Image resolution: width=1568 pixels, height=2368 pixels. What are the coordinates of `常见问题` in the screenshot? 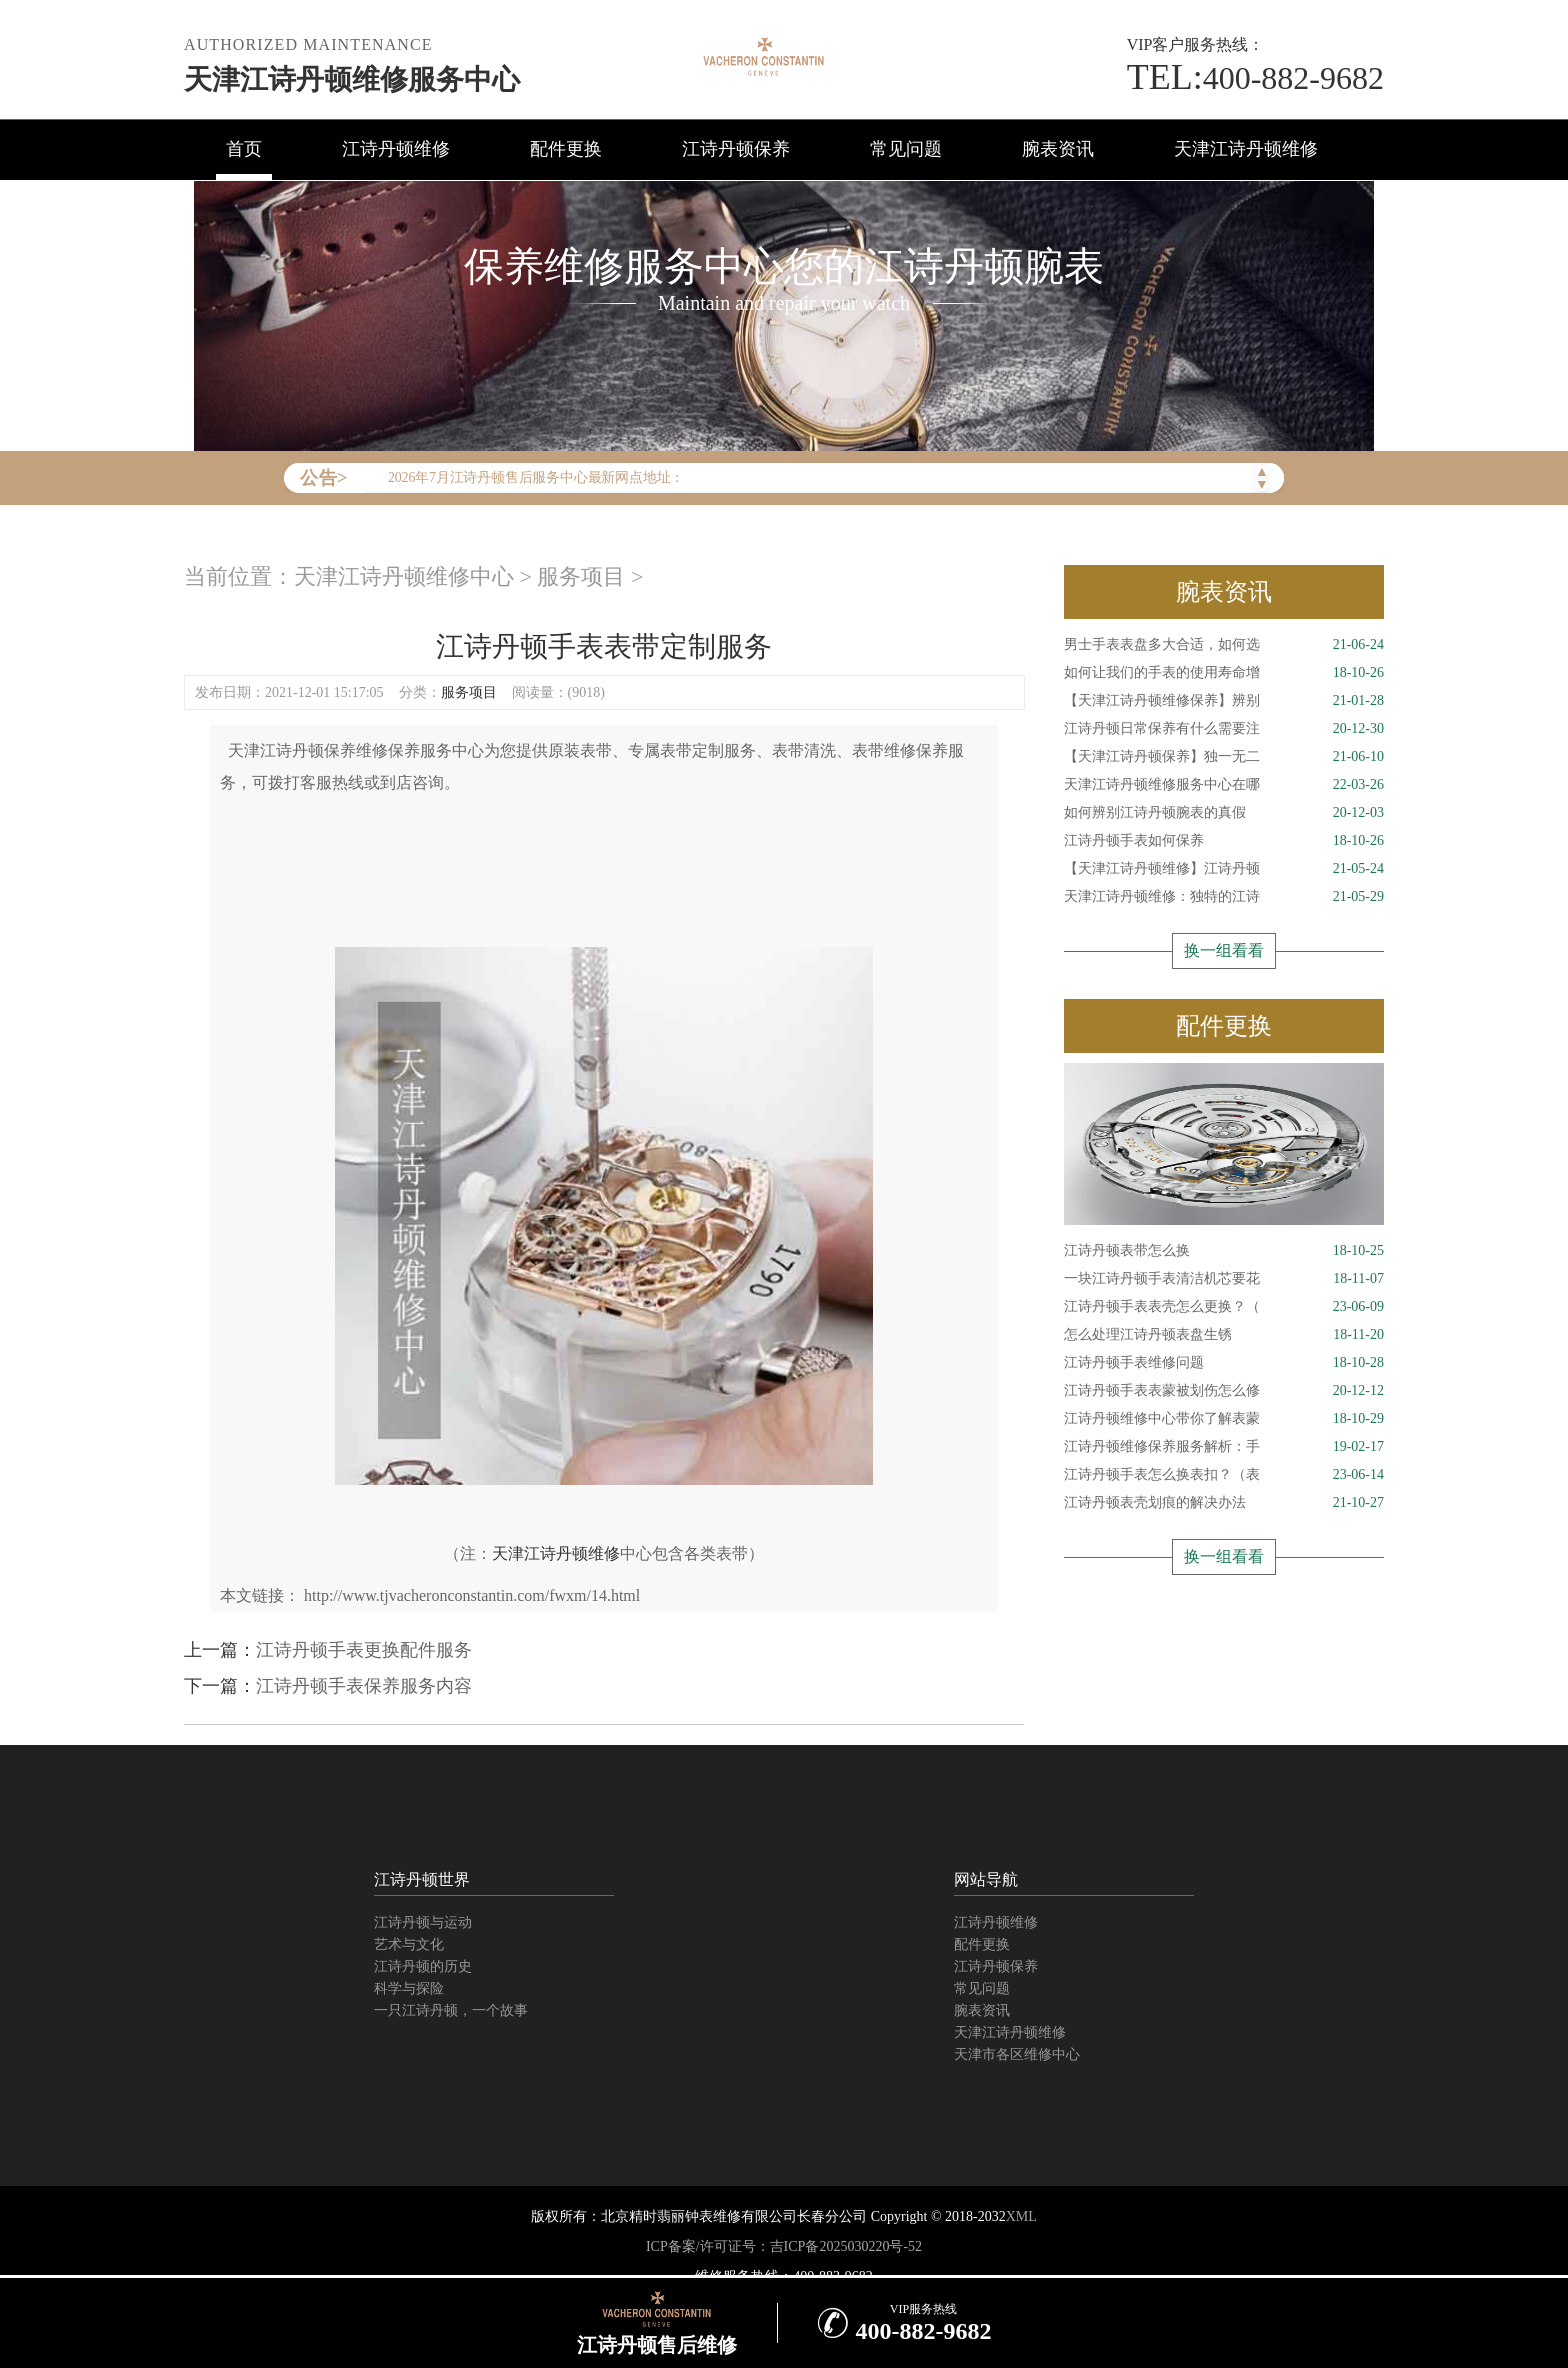 It's located at (906, 149).